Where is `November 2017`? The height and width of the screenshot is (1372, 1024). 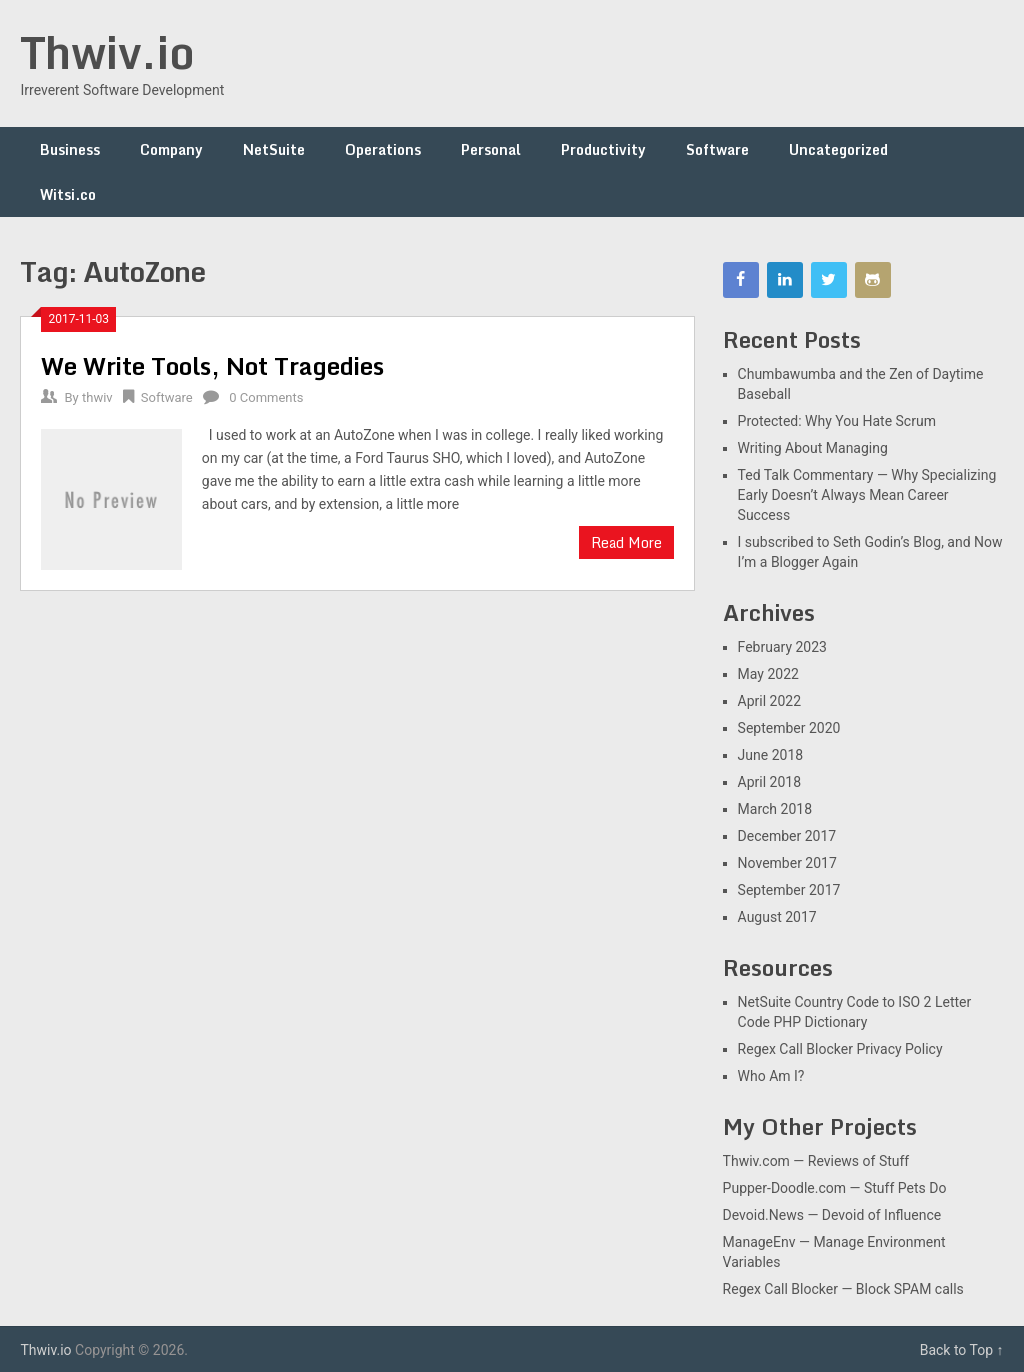 November 2017 is located at coordinates (787, 863).